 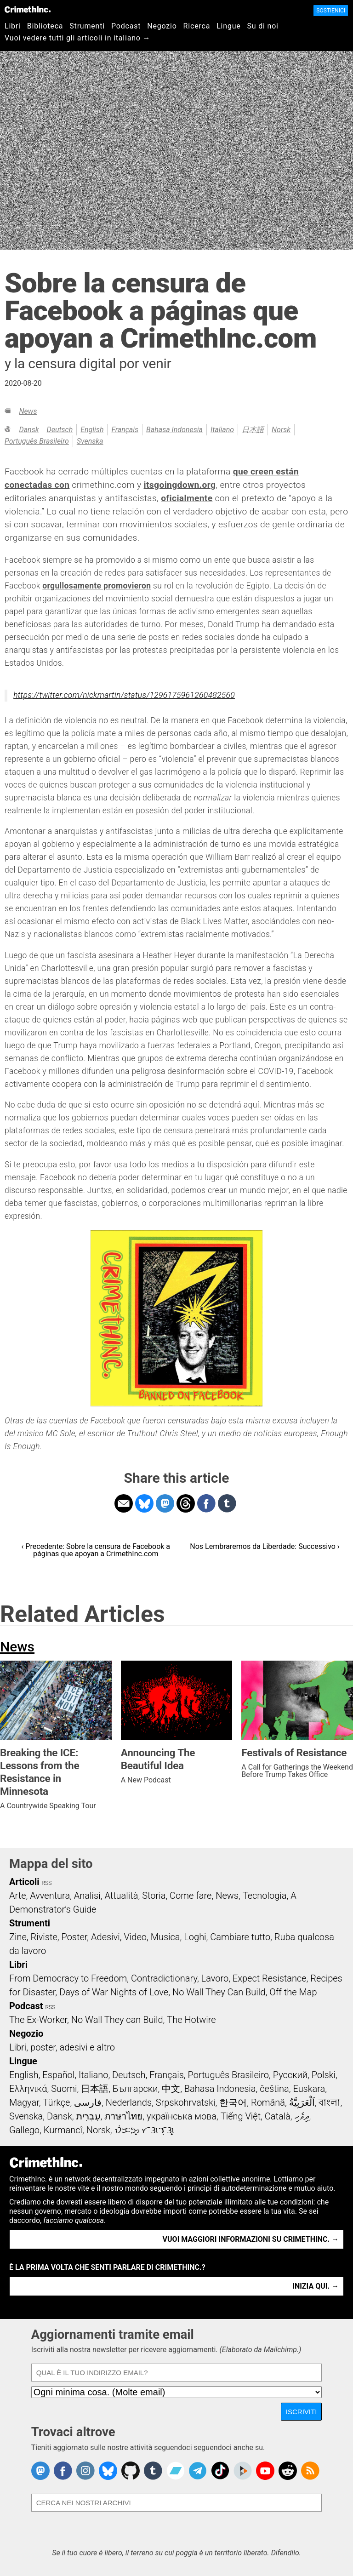 What do you see at coordinates (74, 1936) in the screenshot?
I see `Poster` at bounding box center [74, 1936].